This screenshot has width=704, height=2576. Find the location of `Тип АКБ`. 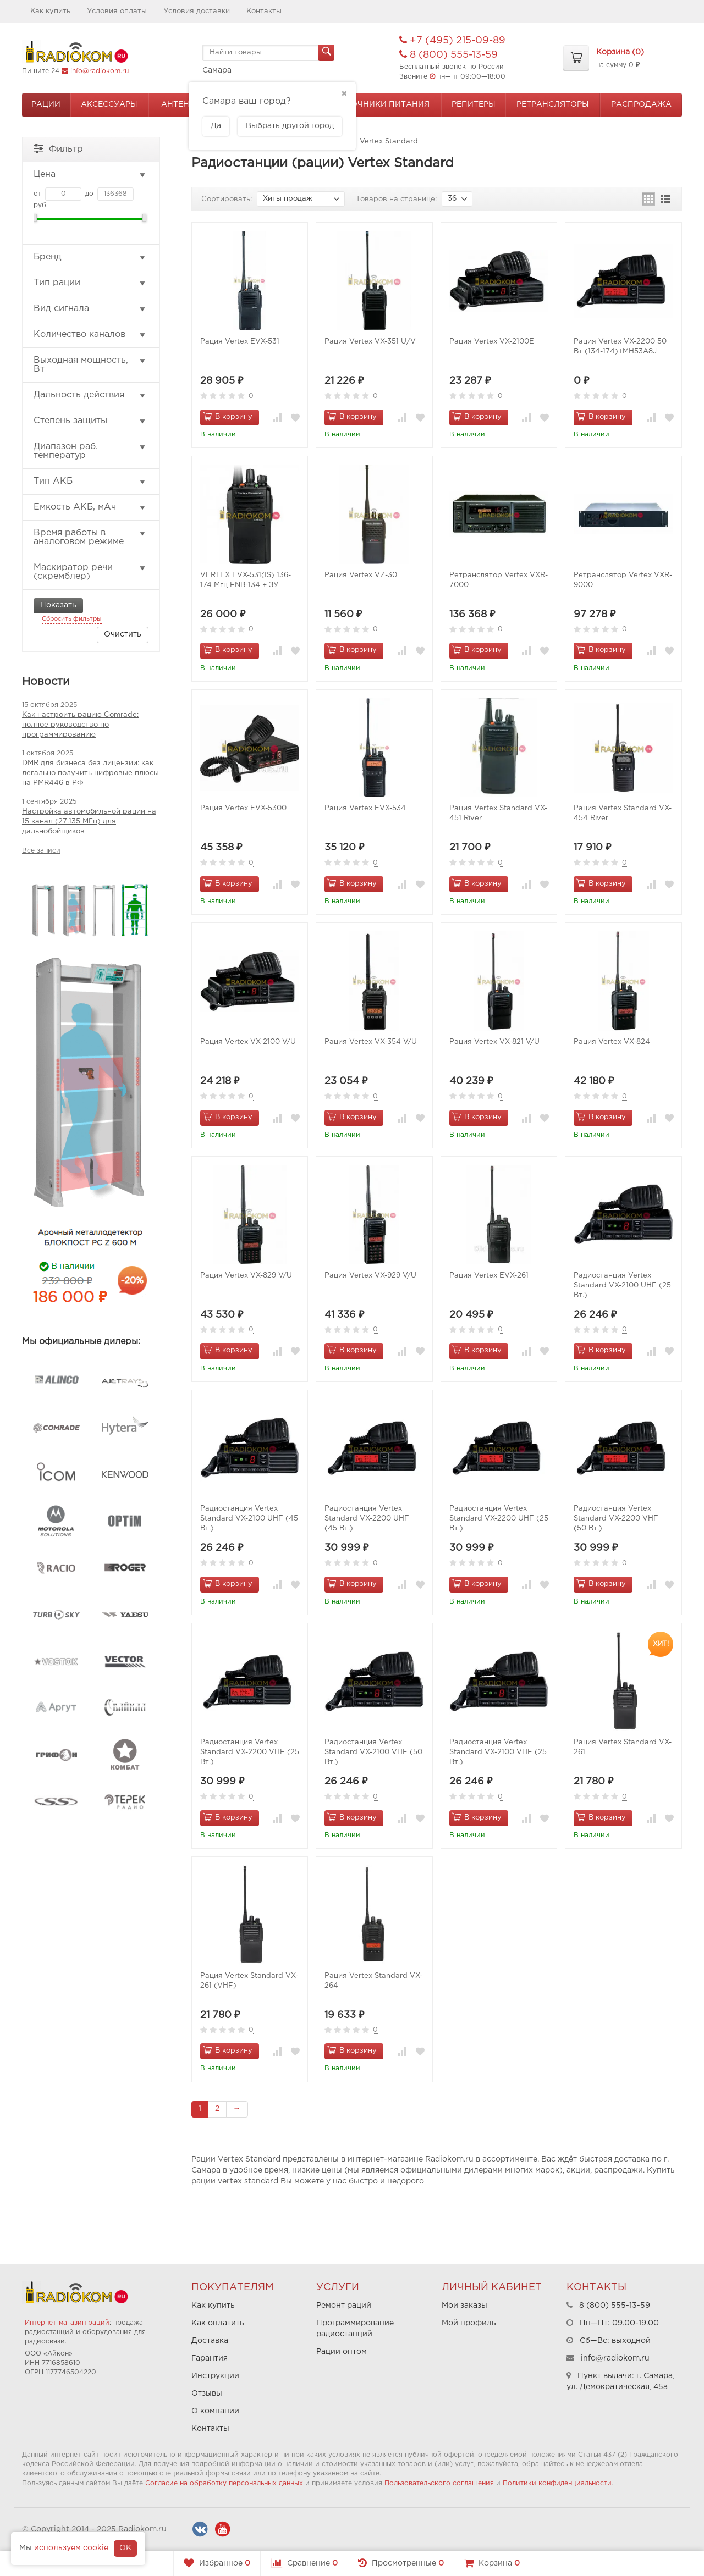

Тип АКБ is located at coordinates (90, 481).